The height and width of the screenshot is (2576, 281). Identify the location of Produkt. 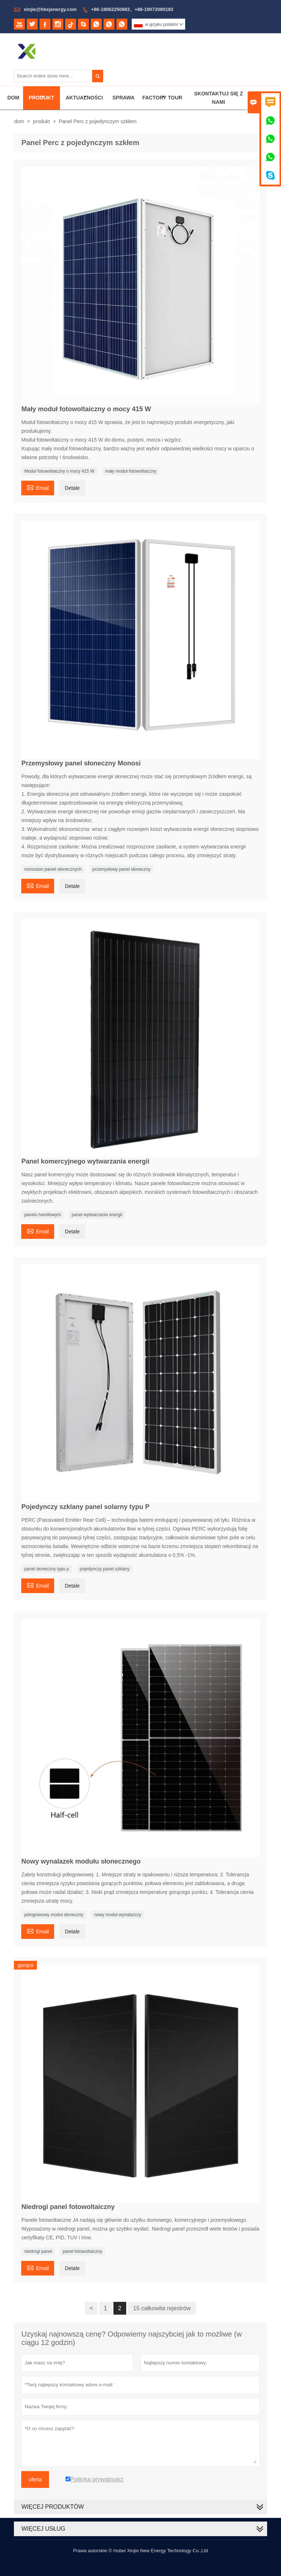
(41, 98).